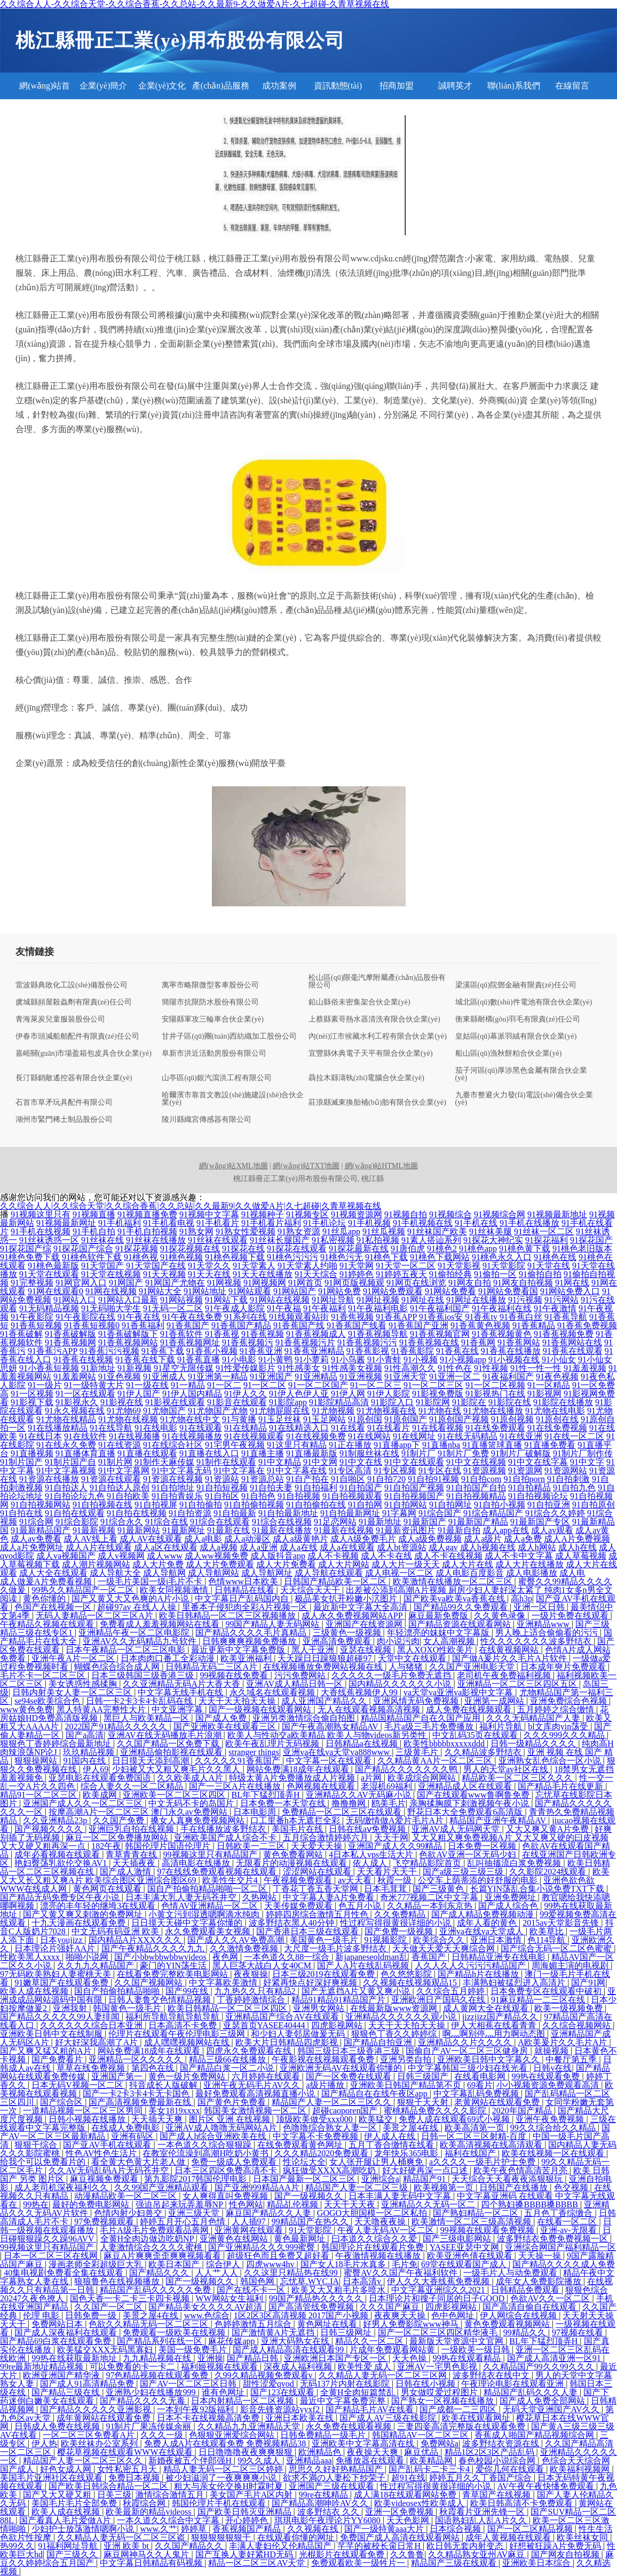 This screenshot has width=617, height=2576. Describe the element at coordinates (549, 1444) in the screenshot. I see `91直播免费看` at that location.